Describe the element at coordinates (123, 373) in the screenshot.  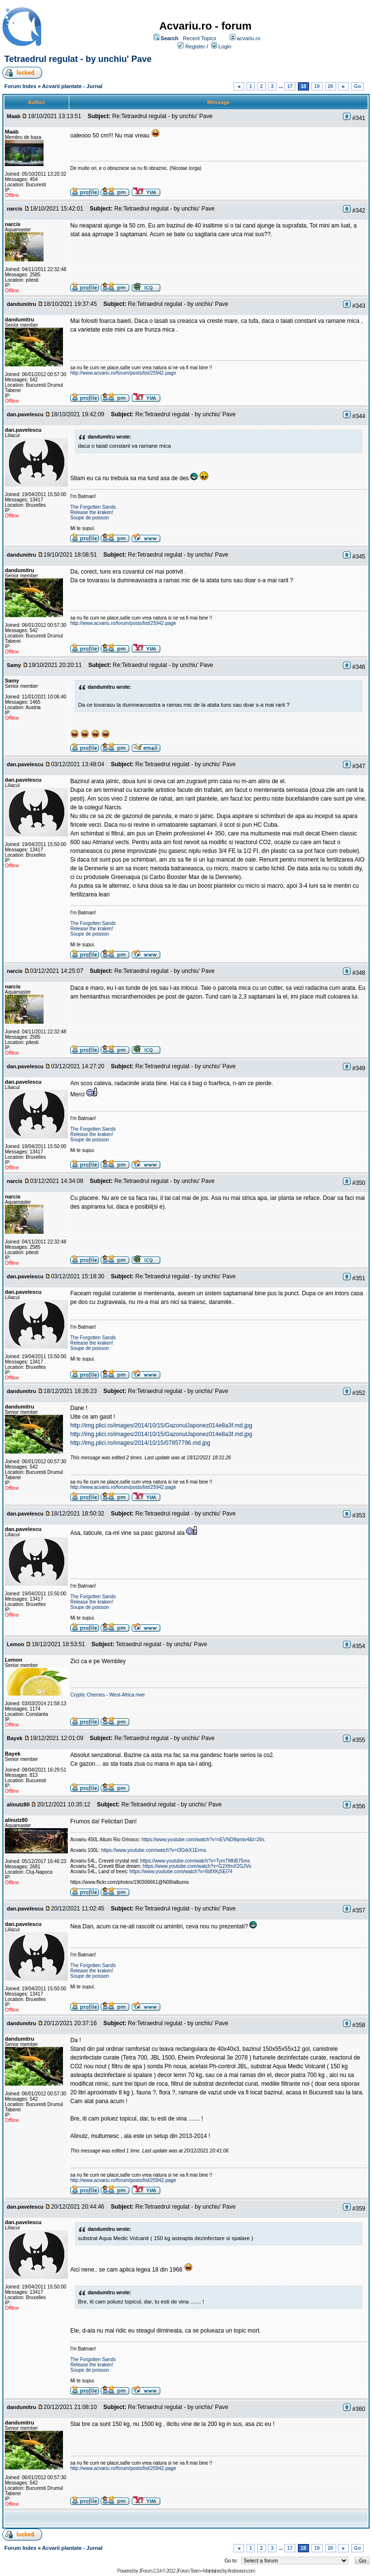
I see `http://www.acvariu.ro/forum/posts/list/25942.page` at that location.